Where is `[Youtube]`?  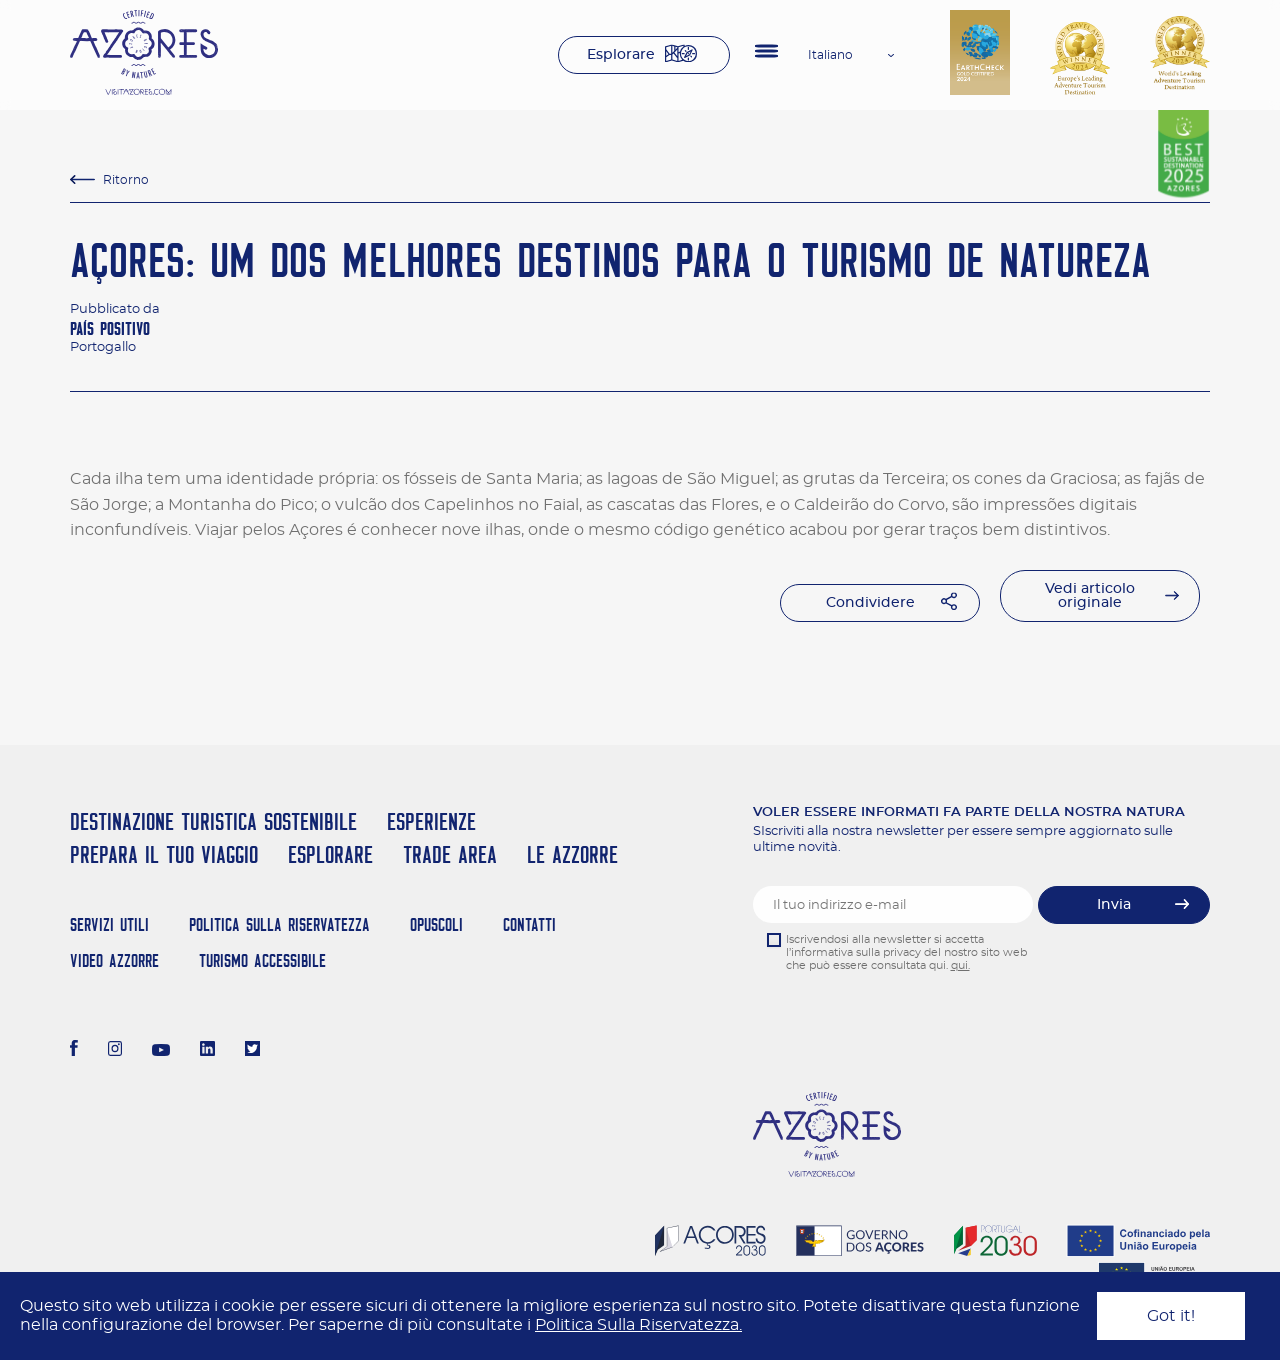
[Youtube] is located at coordinates (161, 1051).